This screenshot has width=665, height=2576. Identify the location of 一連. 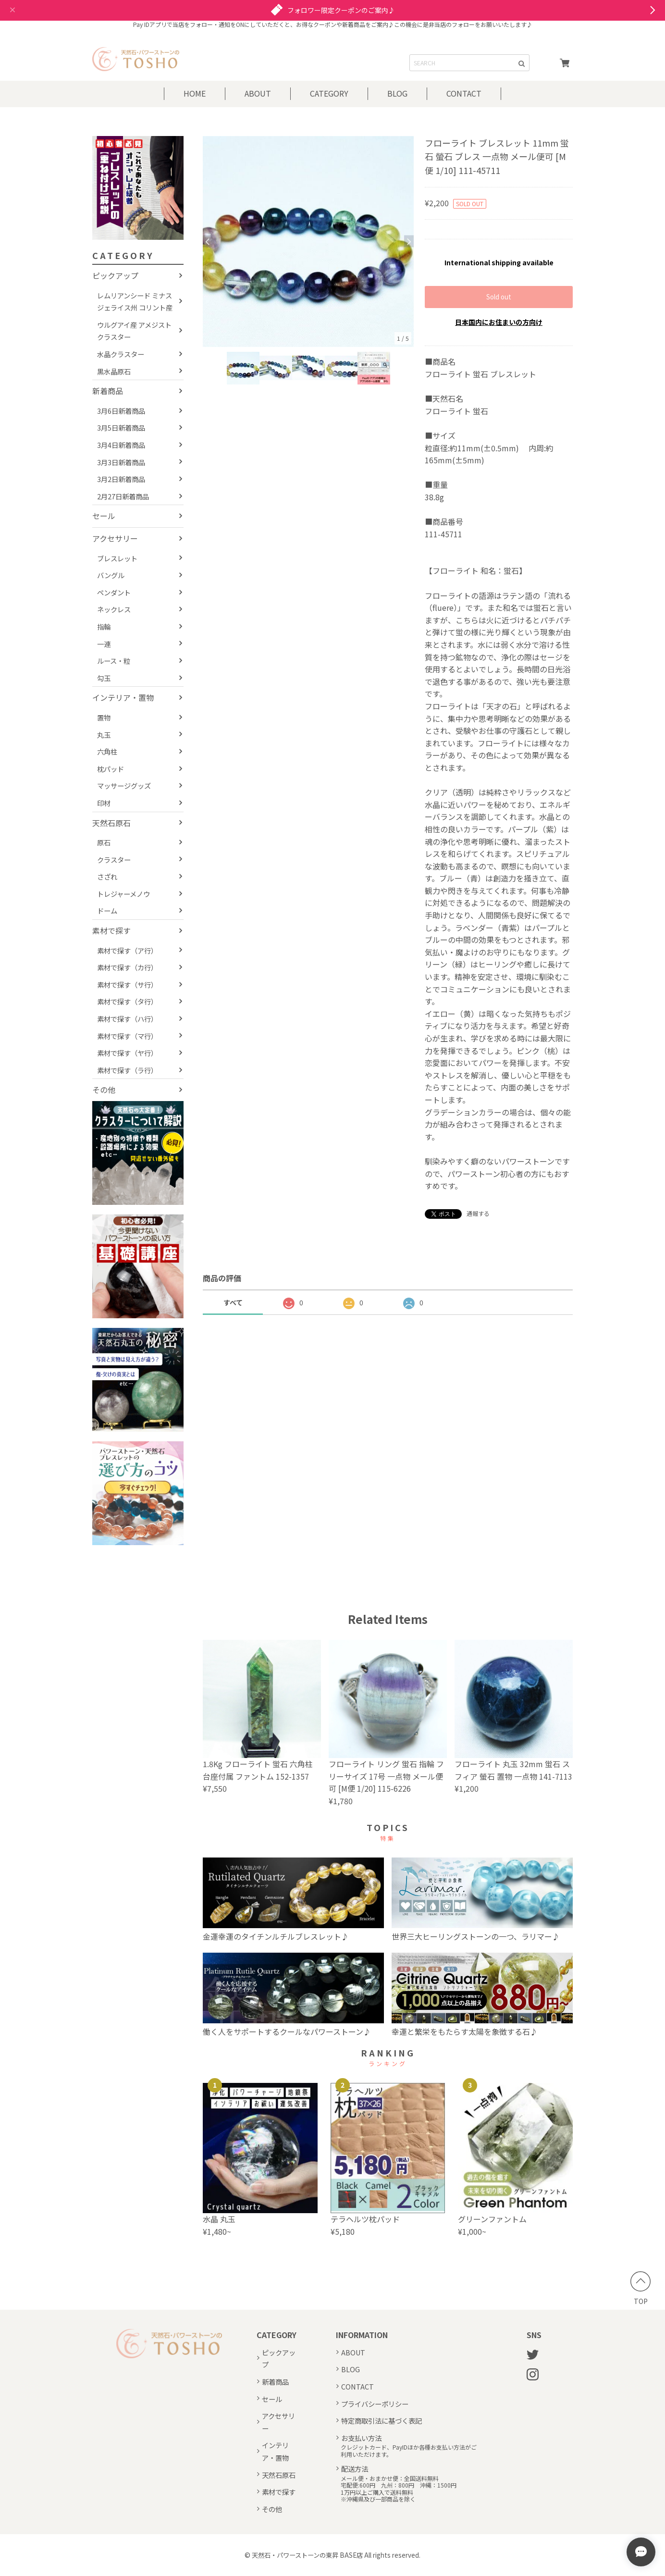
(104, 644).